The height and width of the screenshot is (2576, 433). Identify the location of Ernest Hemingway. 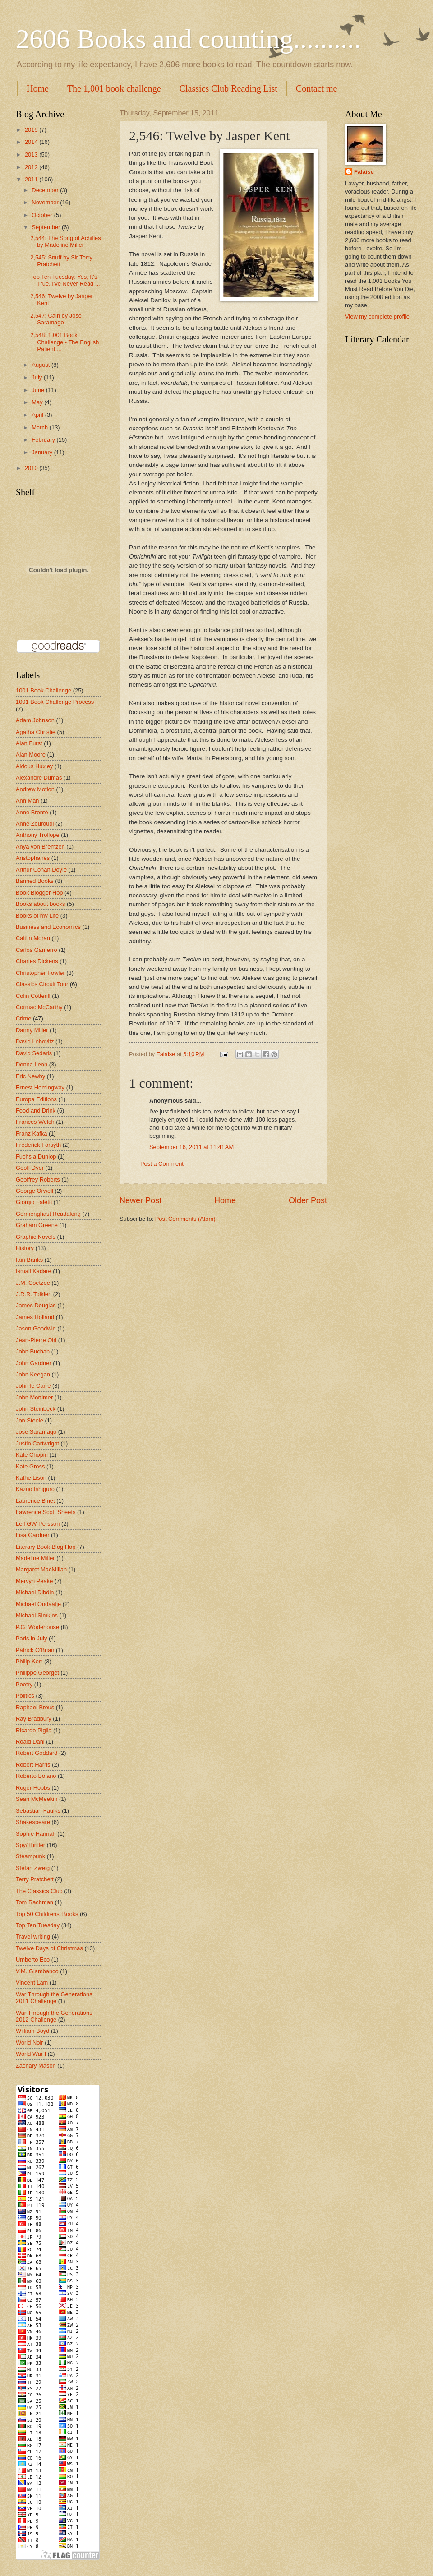
(40, 1087).